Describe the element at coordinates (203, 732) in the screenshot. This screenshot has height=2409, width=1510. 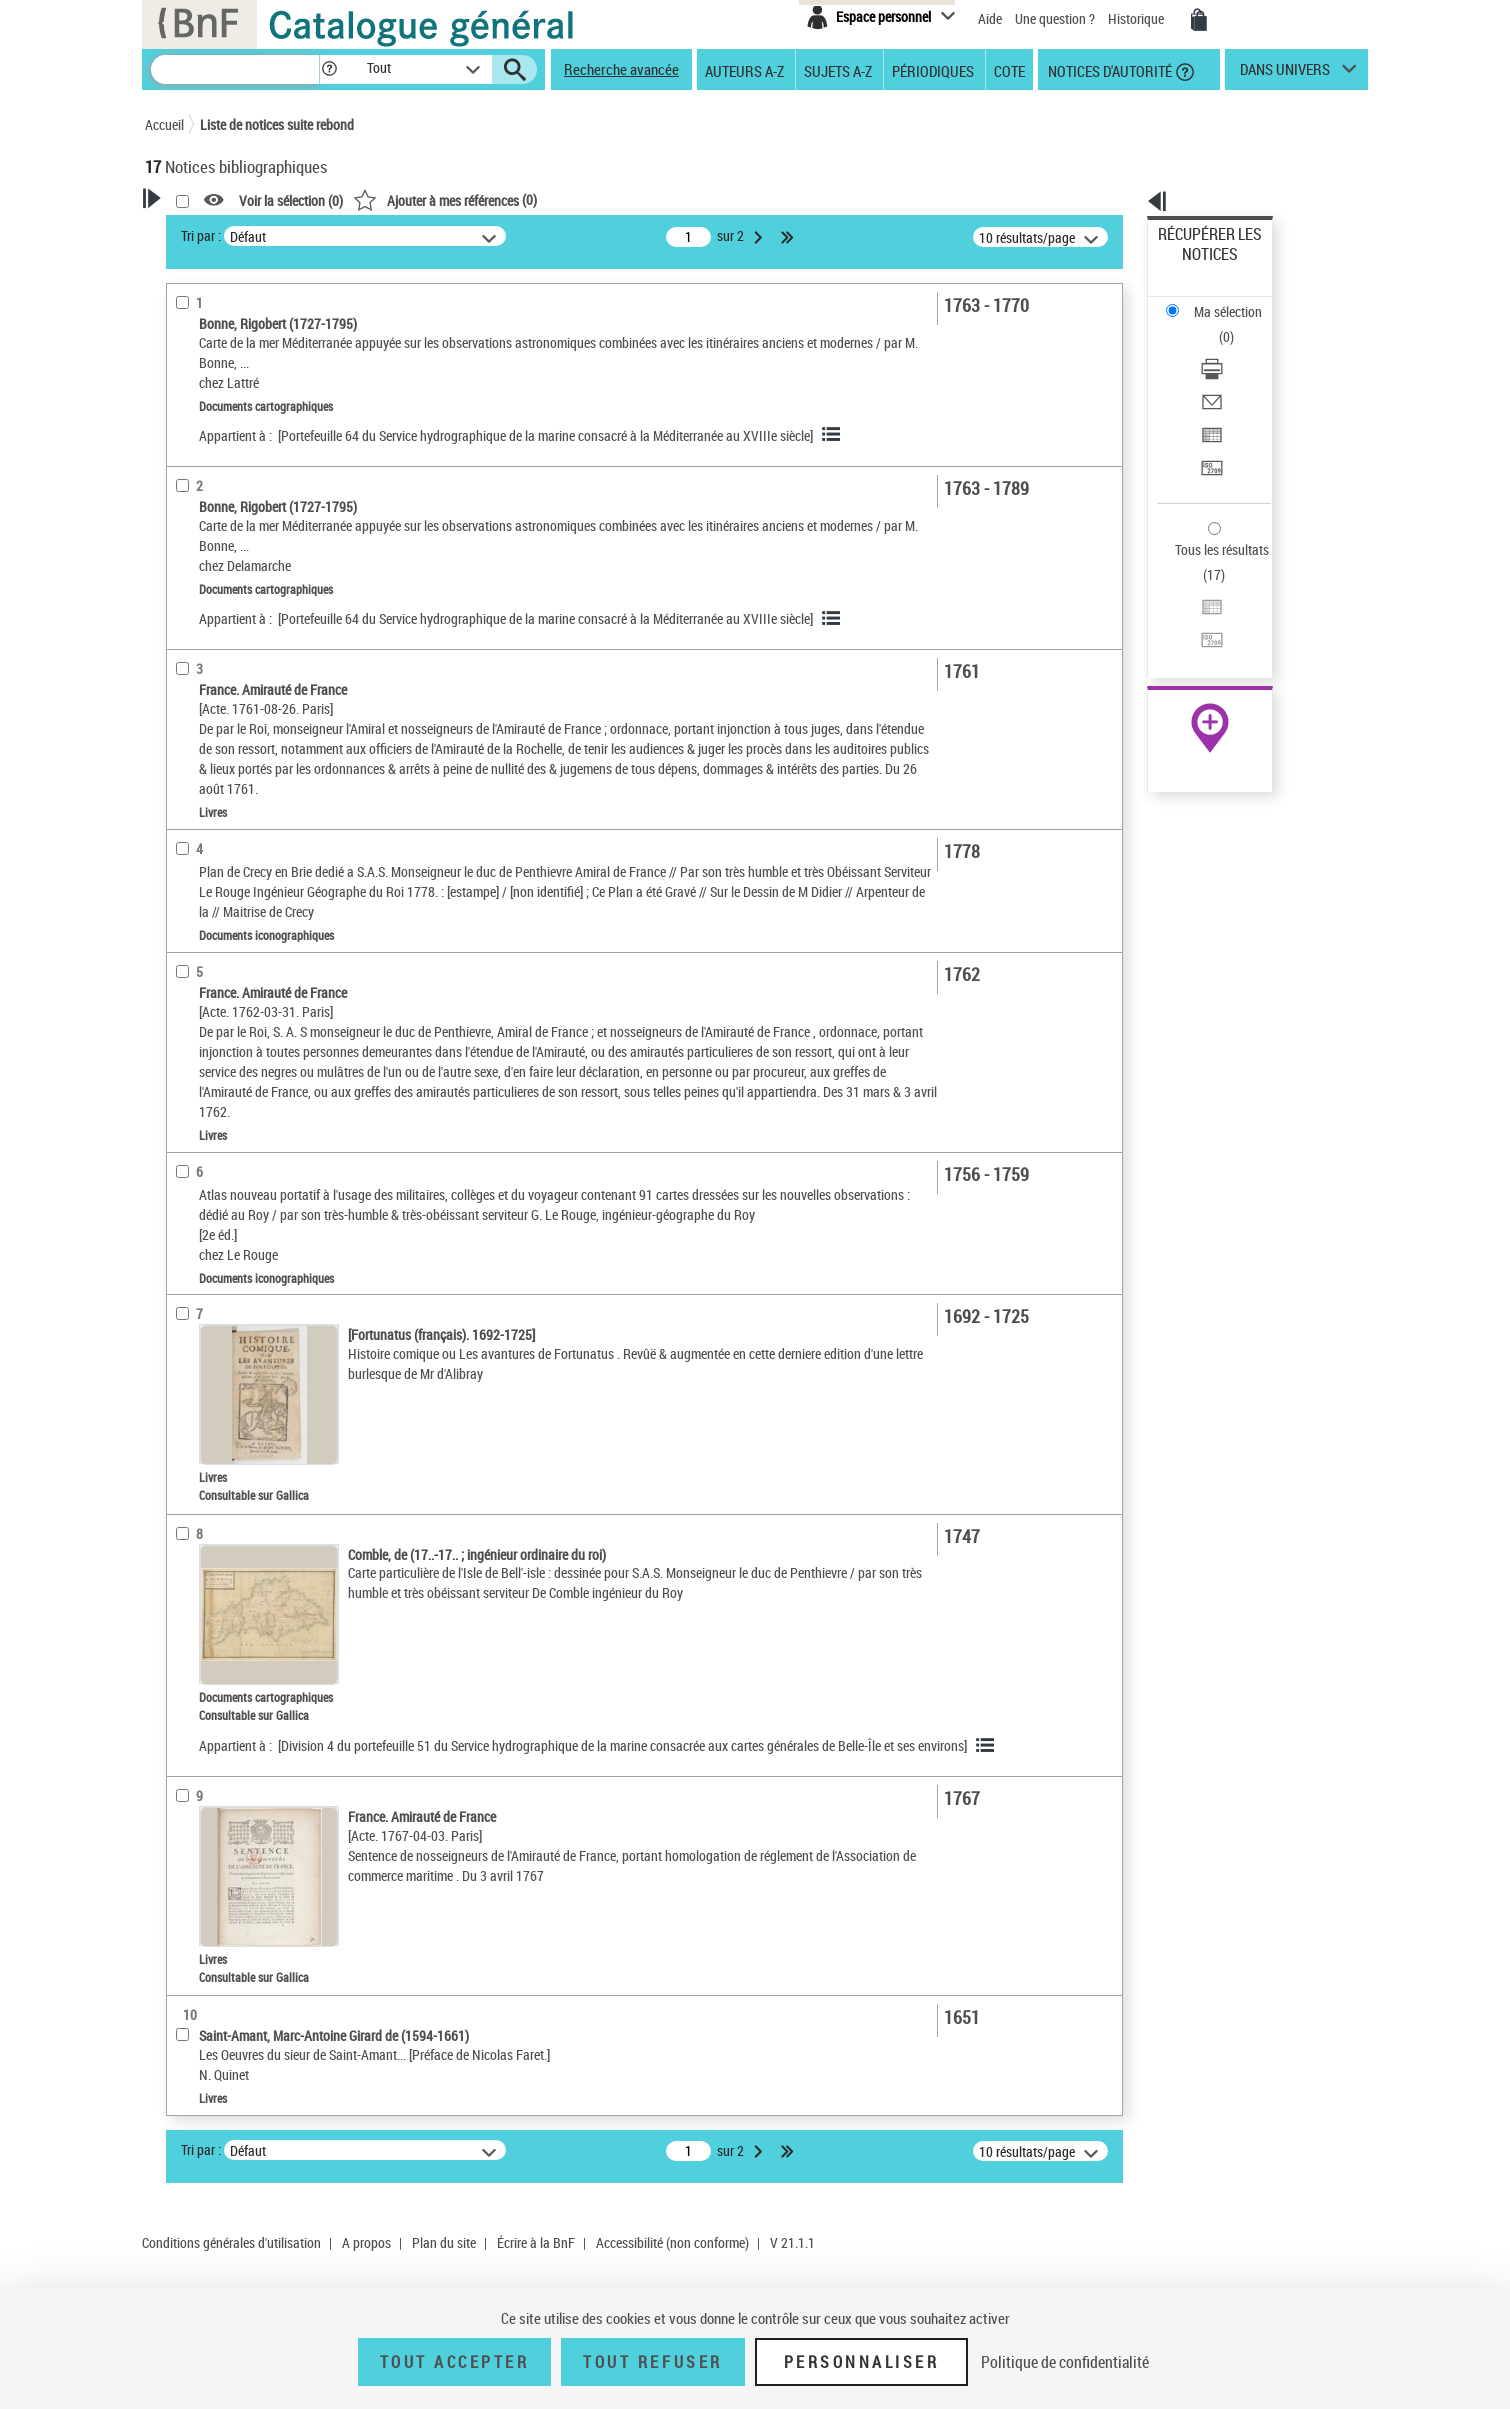
I see `Localisation [button]` at that location.